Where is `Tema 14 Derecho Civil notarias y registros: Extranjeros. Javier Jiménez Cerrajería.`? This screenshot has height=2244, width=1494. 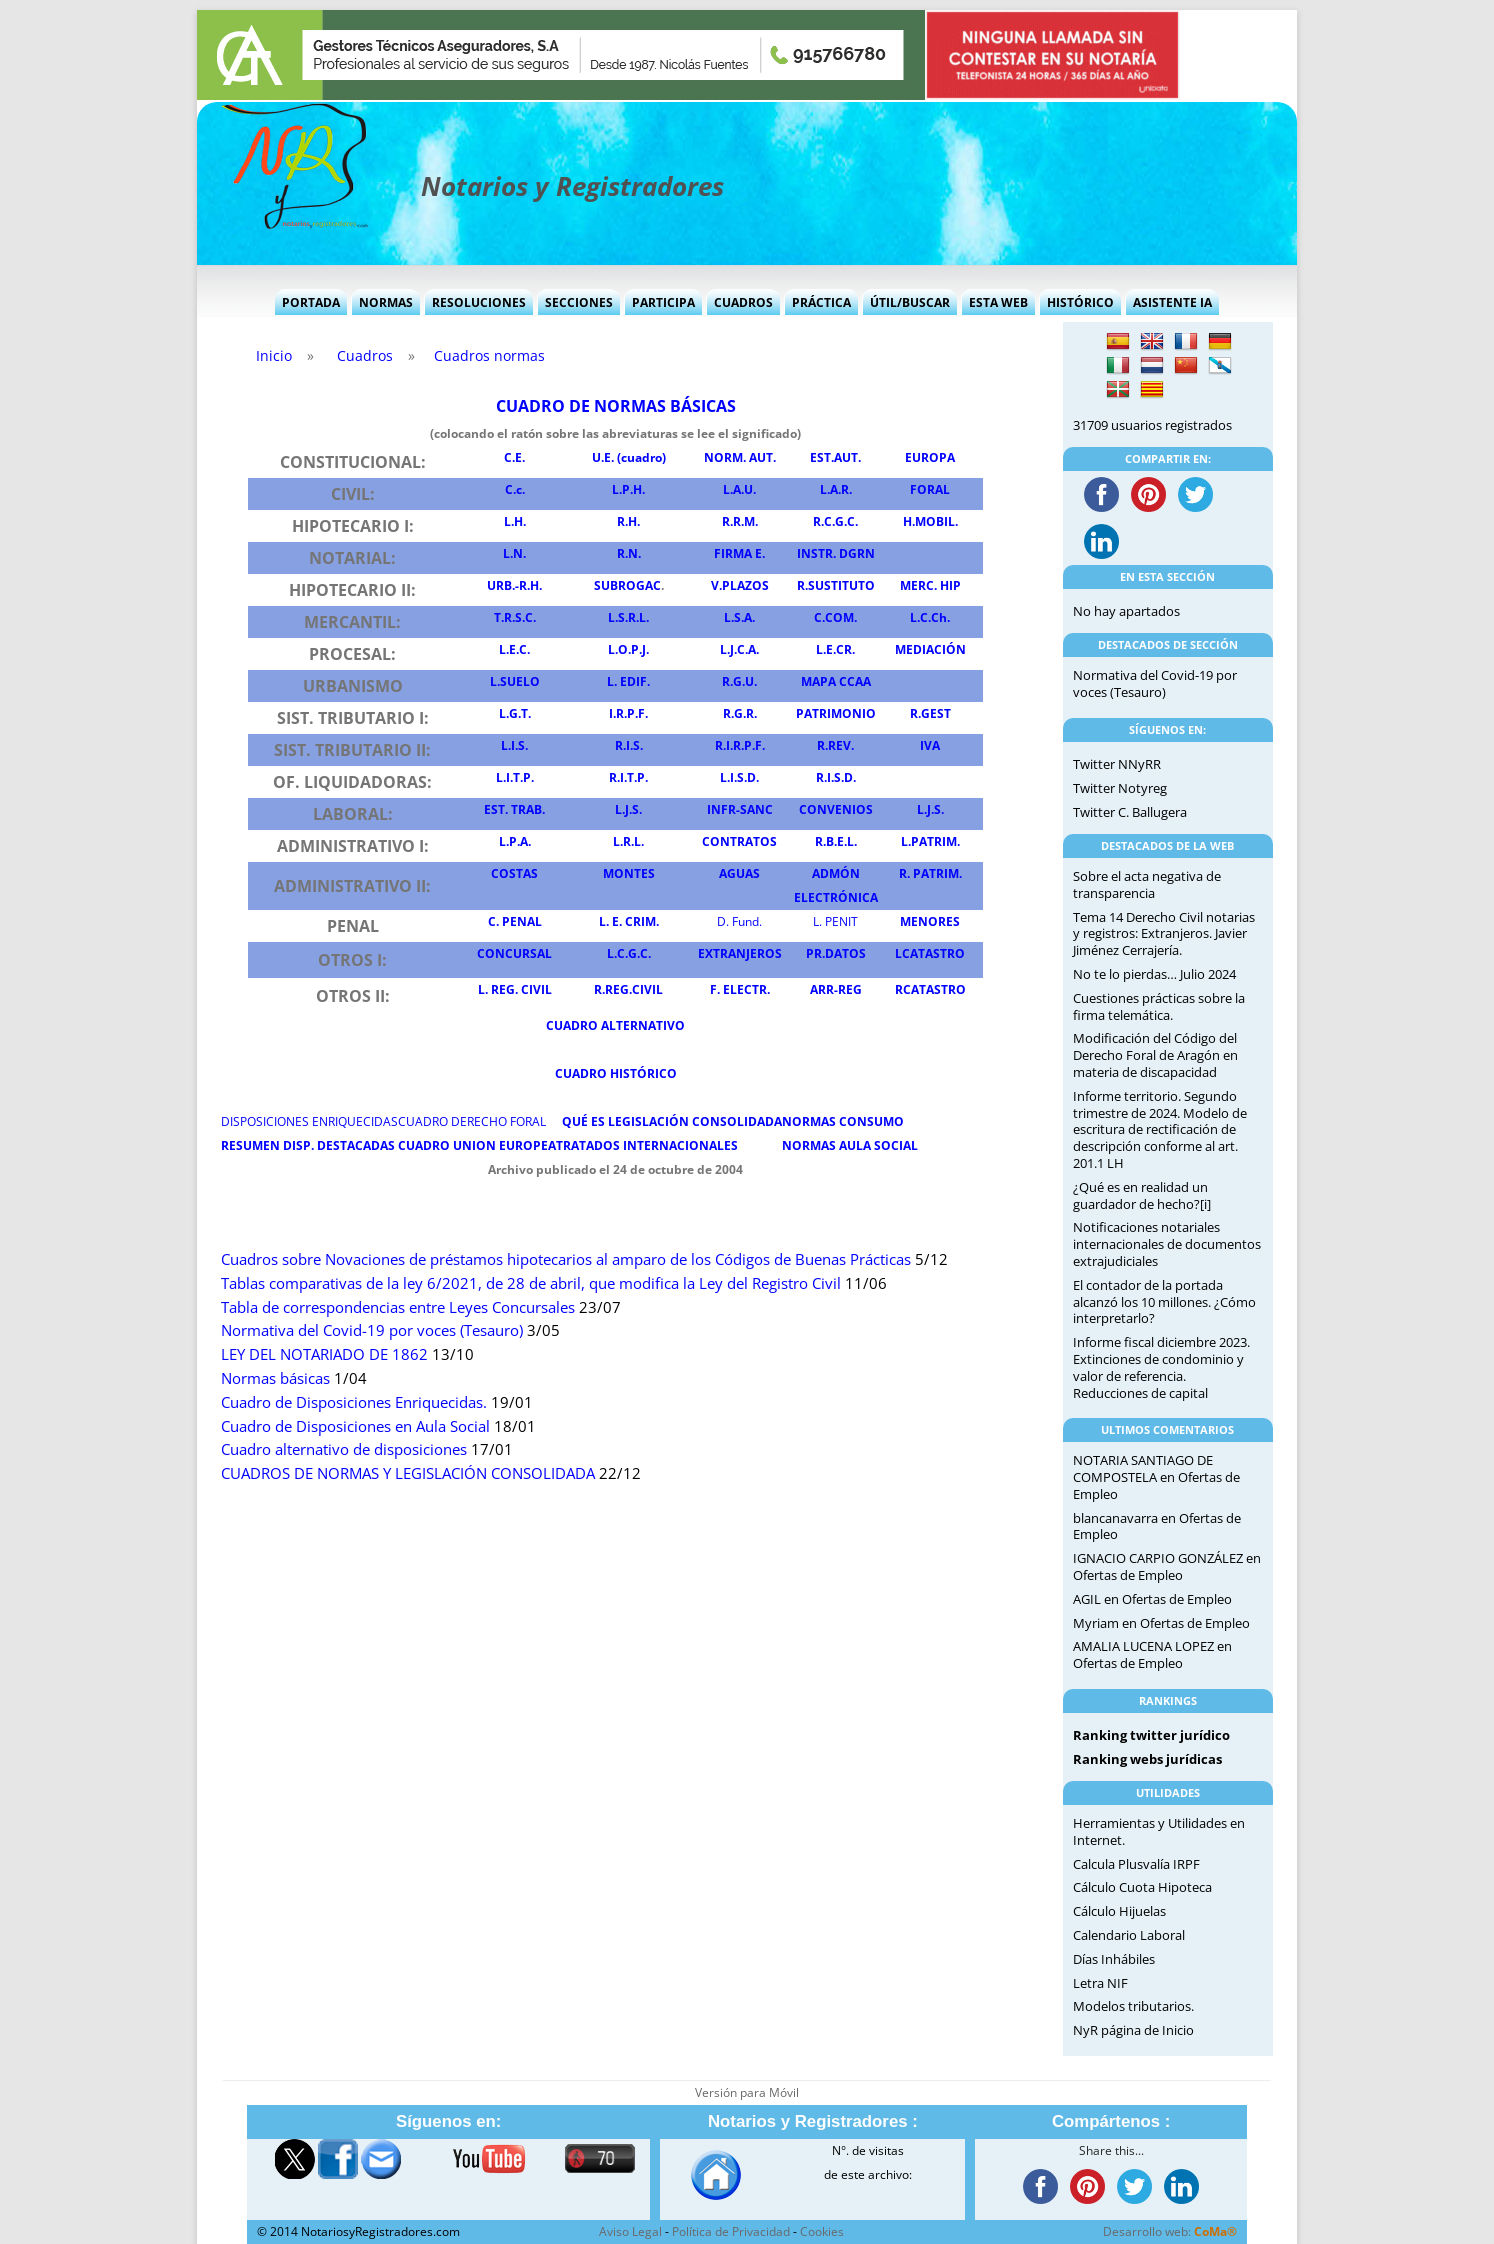
Tema 14 Derecho Civil notarias y registros: Extranjeros. Javier Jiménez Cerrajería. is located at coordinates (1164, 934).